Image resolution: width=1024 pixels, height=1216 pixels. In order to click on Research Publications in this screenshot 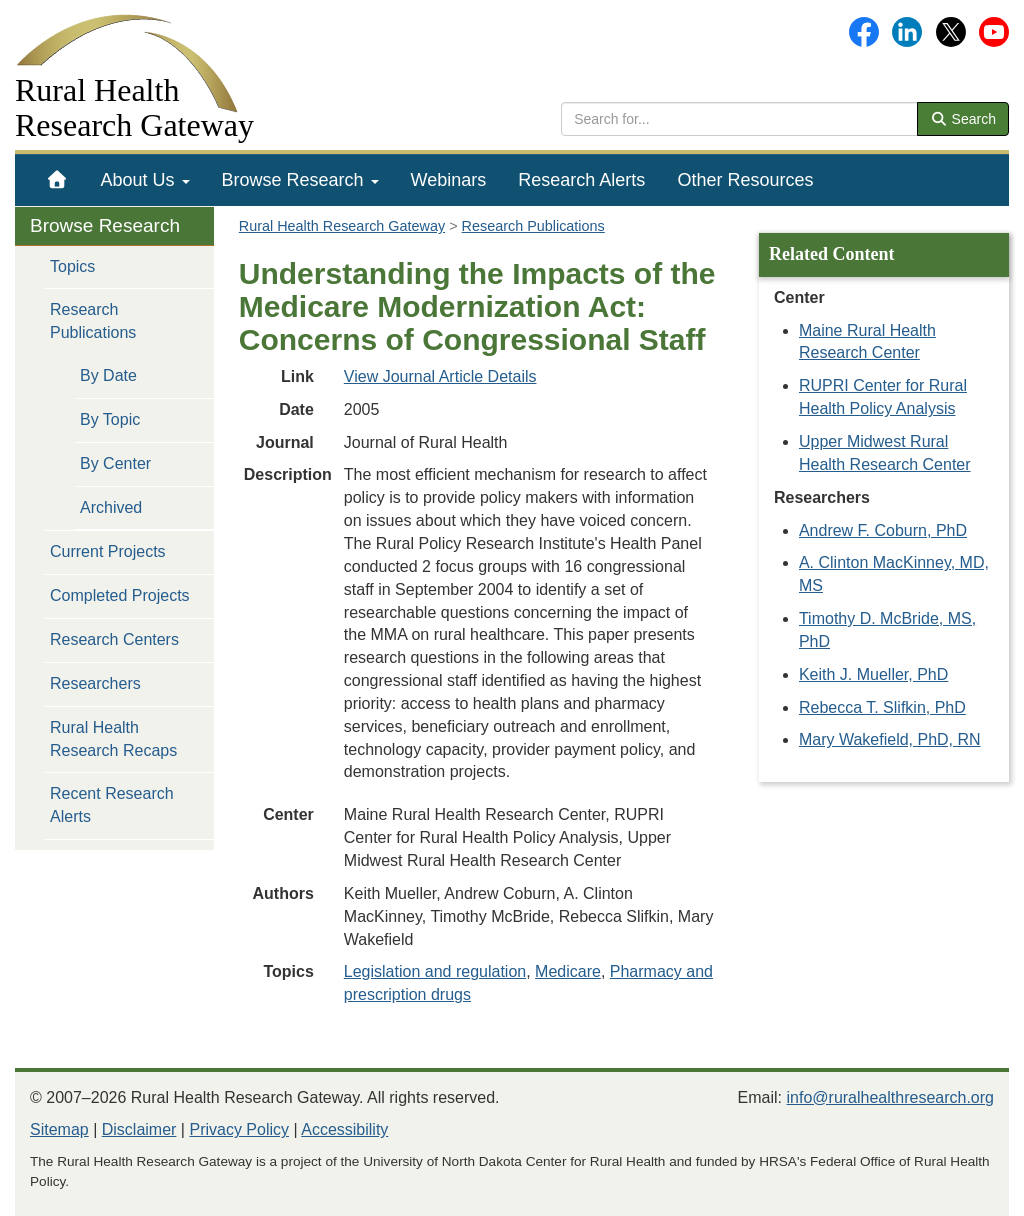, I will do `click(93, 321)`.